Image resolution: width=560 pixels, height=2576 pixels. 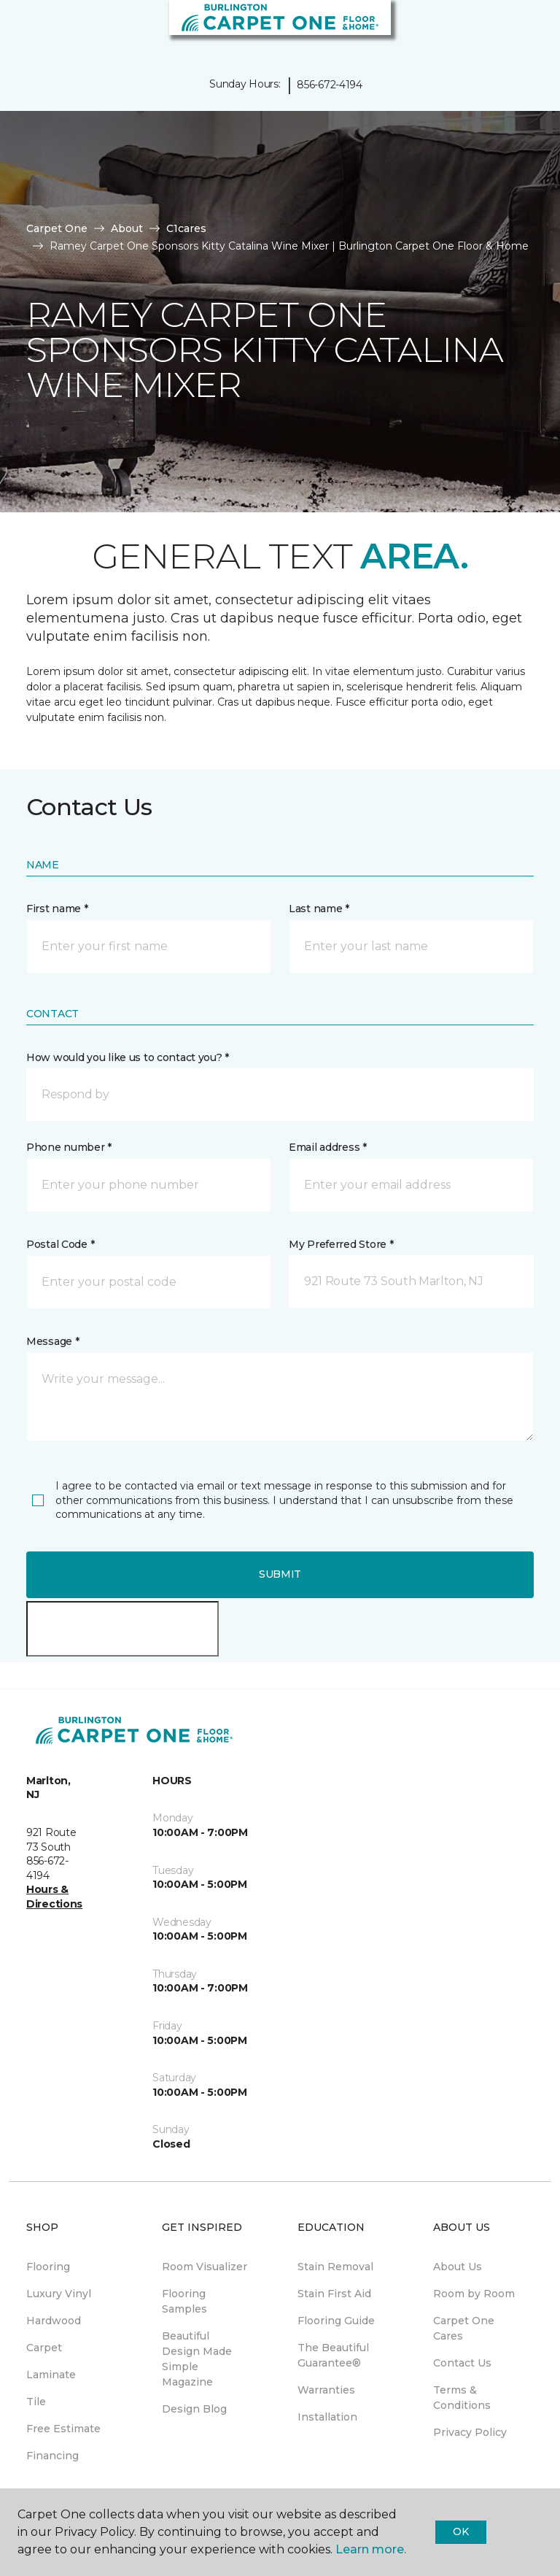 What do you see at coordinates (334, 2293) in the screenshot?
I see `Stain First Aid [menuitem]` at bounding box center [334, 2293].